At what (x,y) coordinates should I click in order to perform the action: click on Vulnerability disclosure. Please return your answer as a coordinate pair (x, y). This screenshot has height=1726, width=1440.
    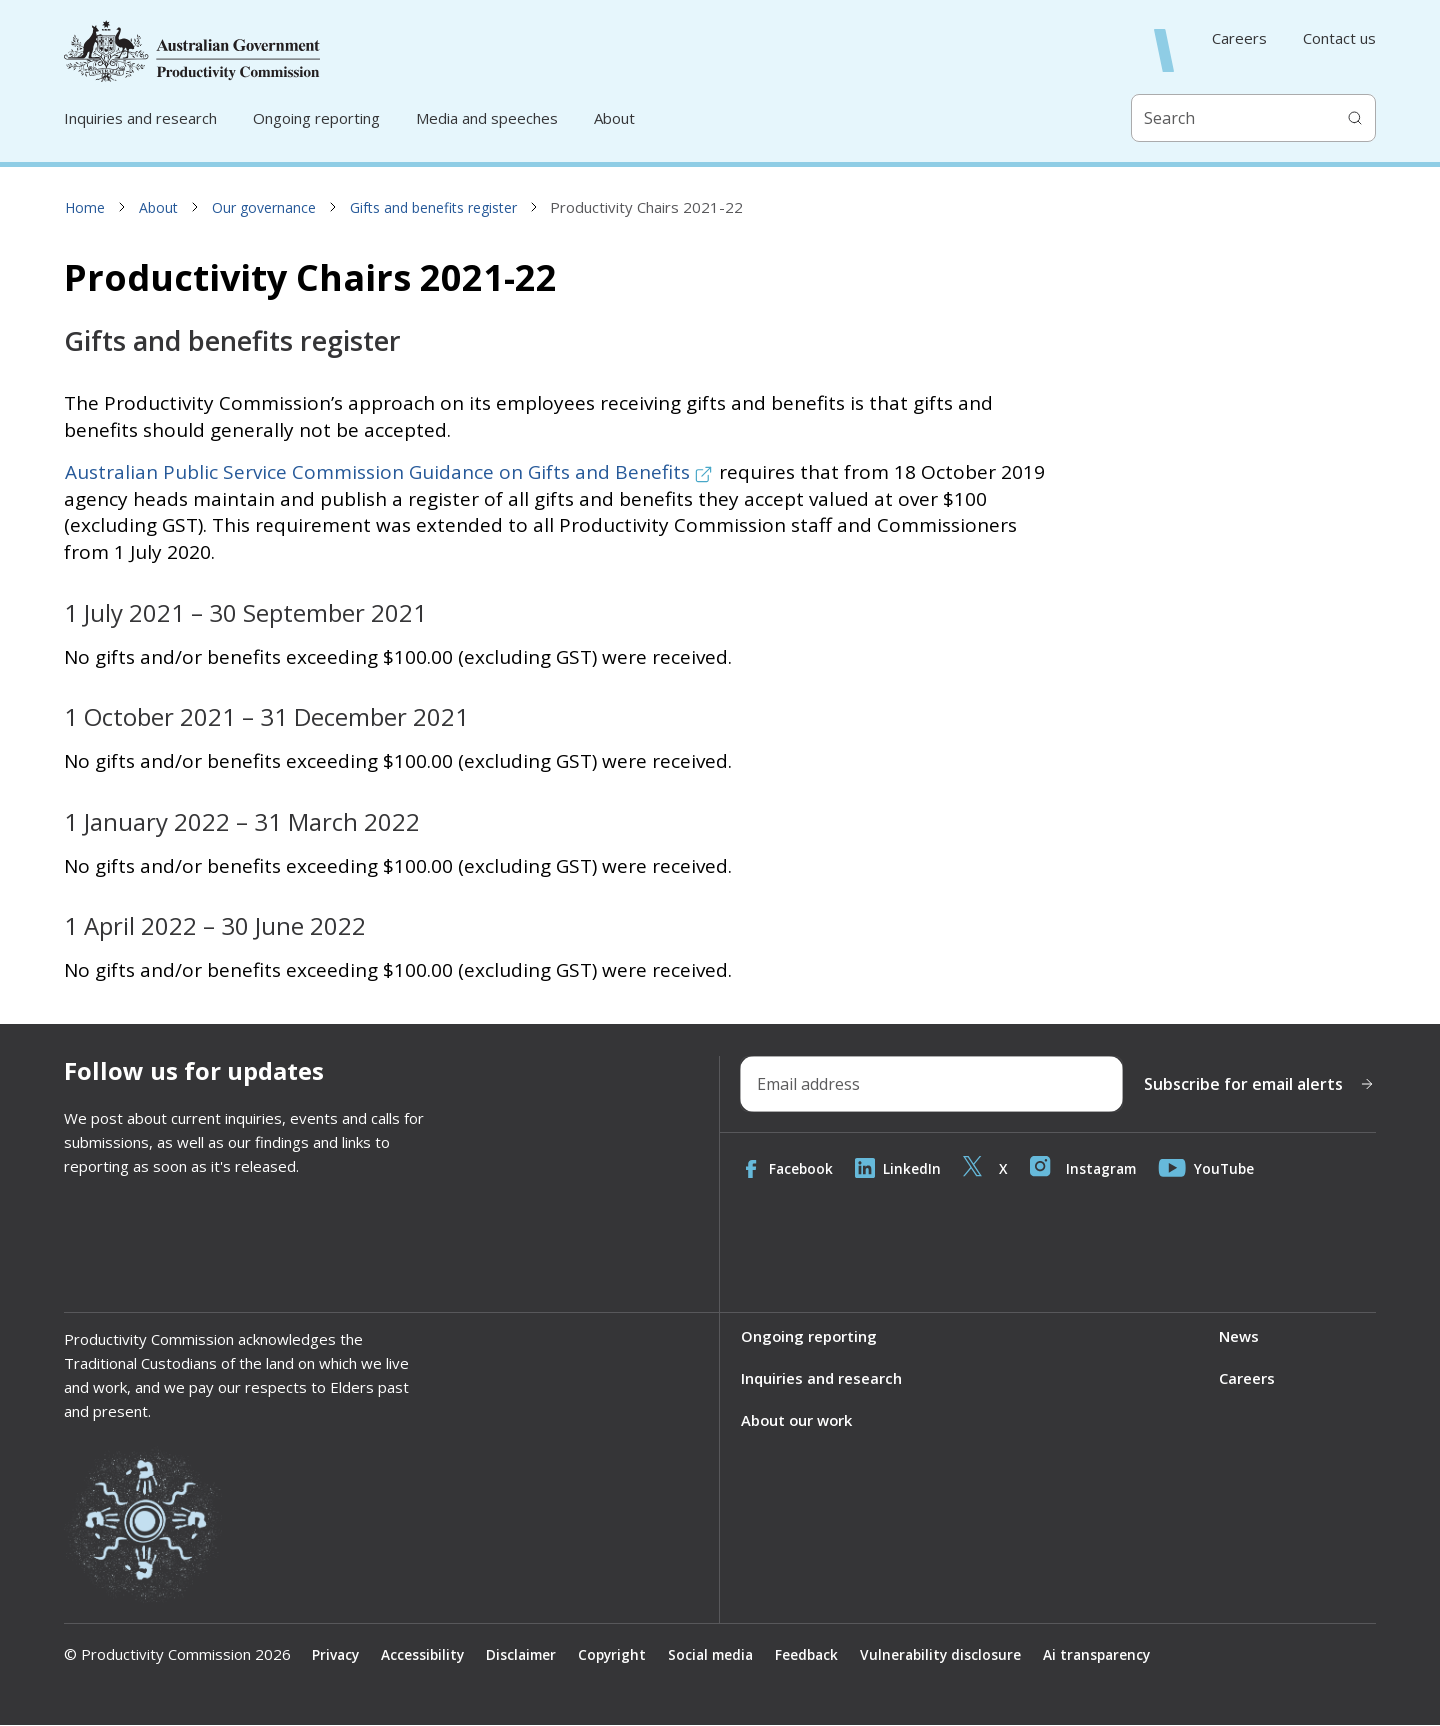
    Looking at the image, I should click on (953, 1654).